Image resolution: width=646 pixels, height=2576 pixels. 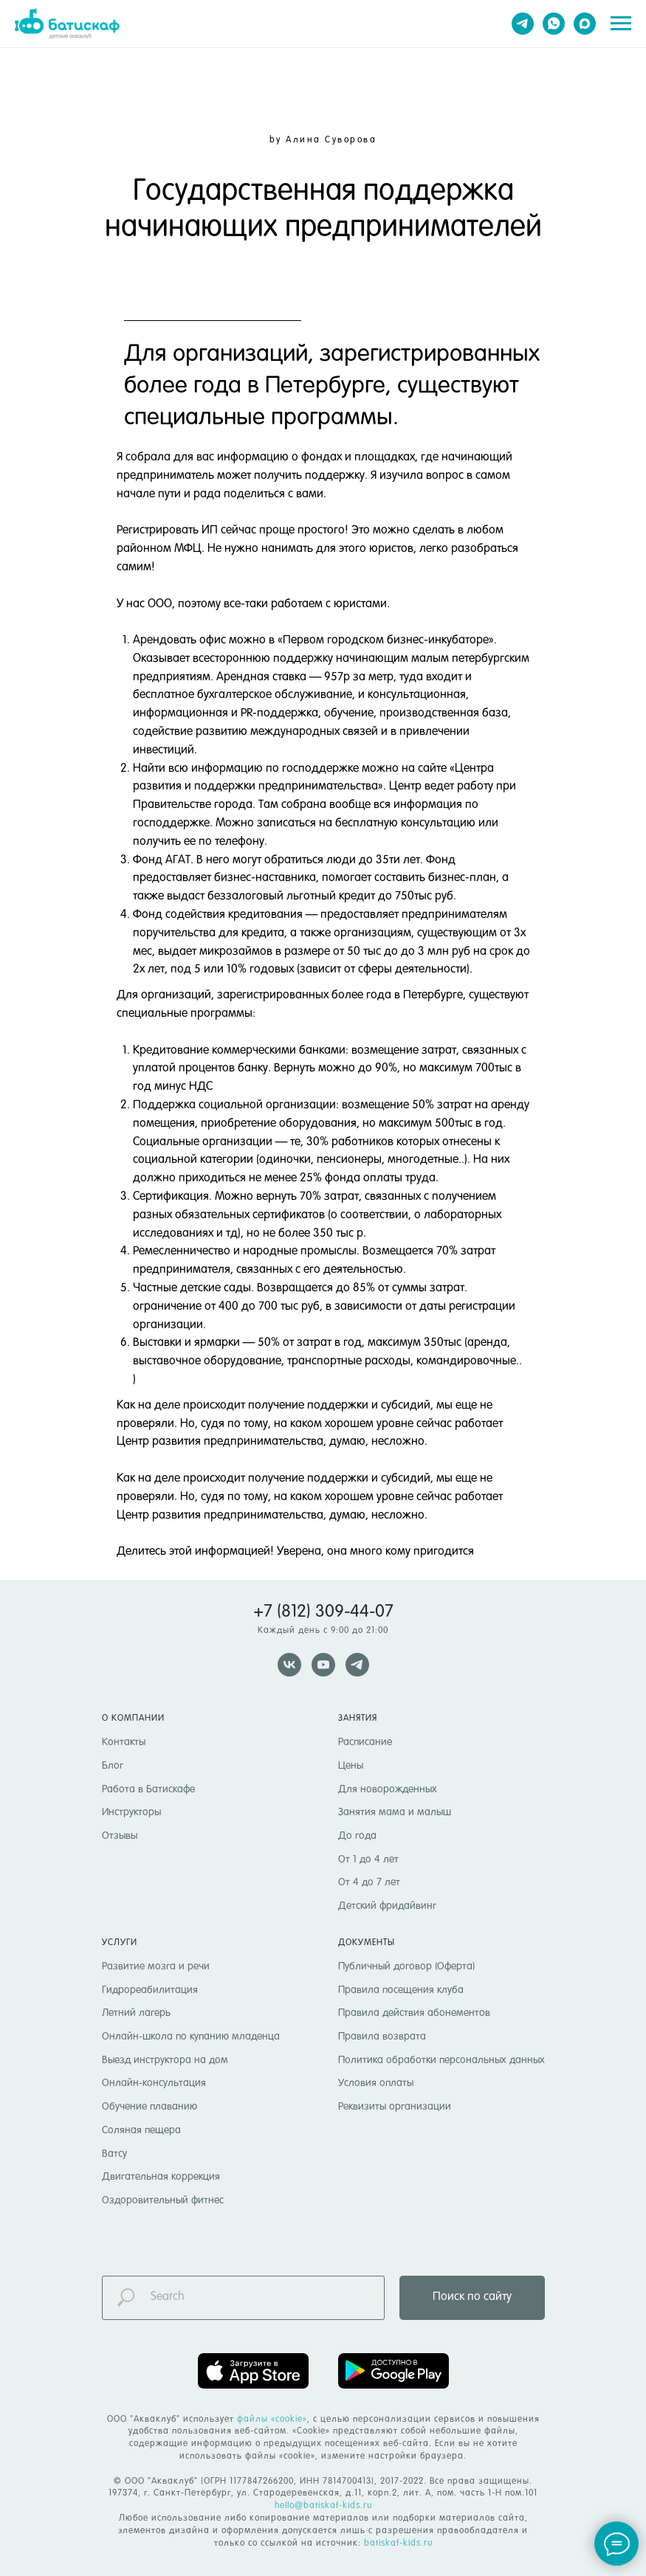 What do you see at coordinates (136, 2013) in the screenshot?
I see `Летний лагерь` at bounding box center [136, 2013].